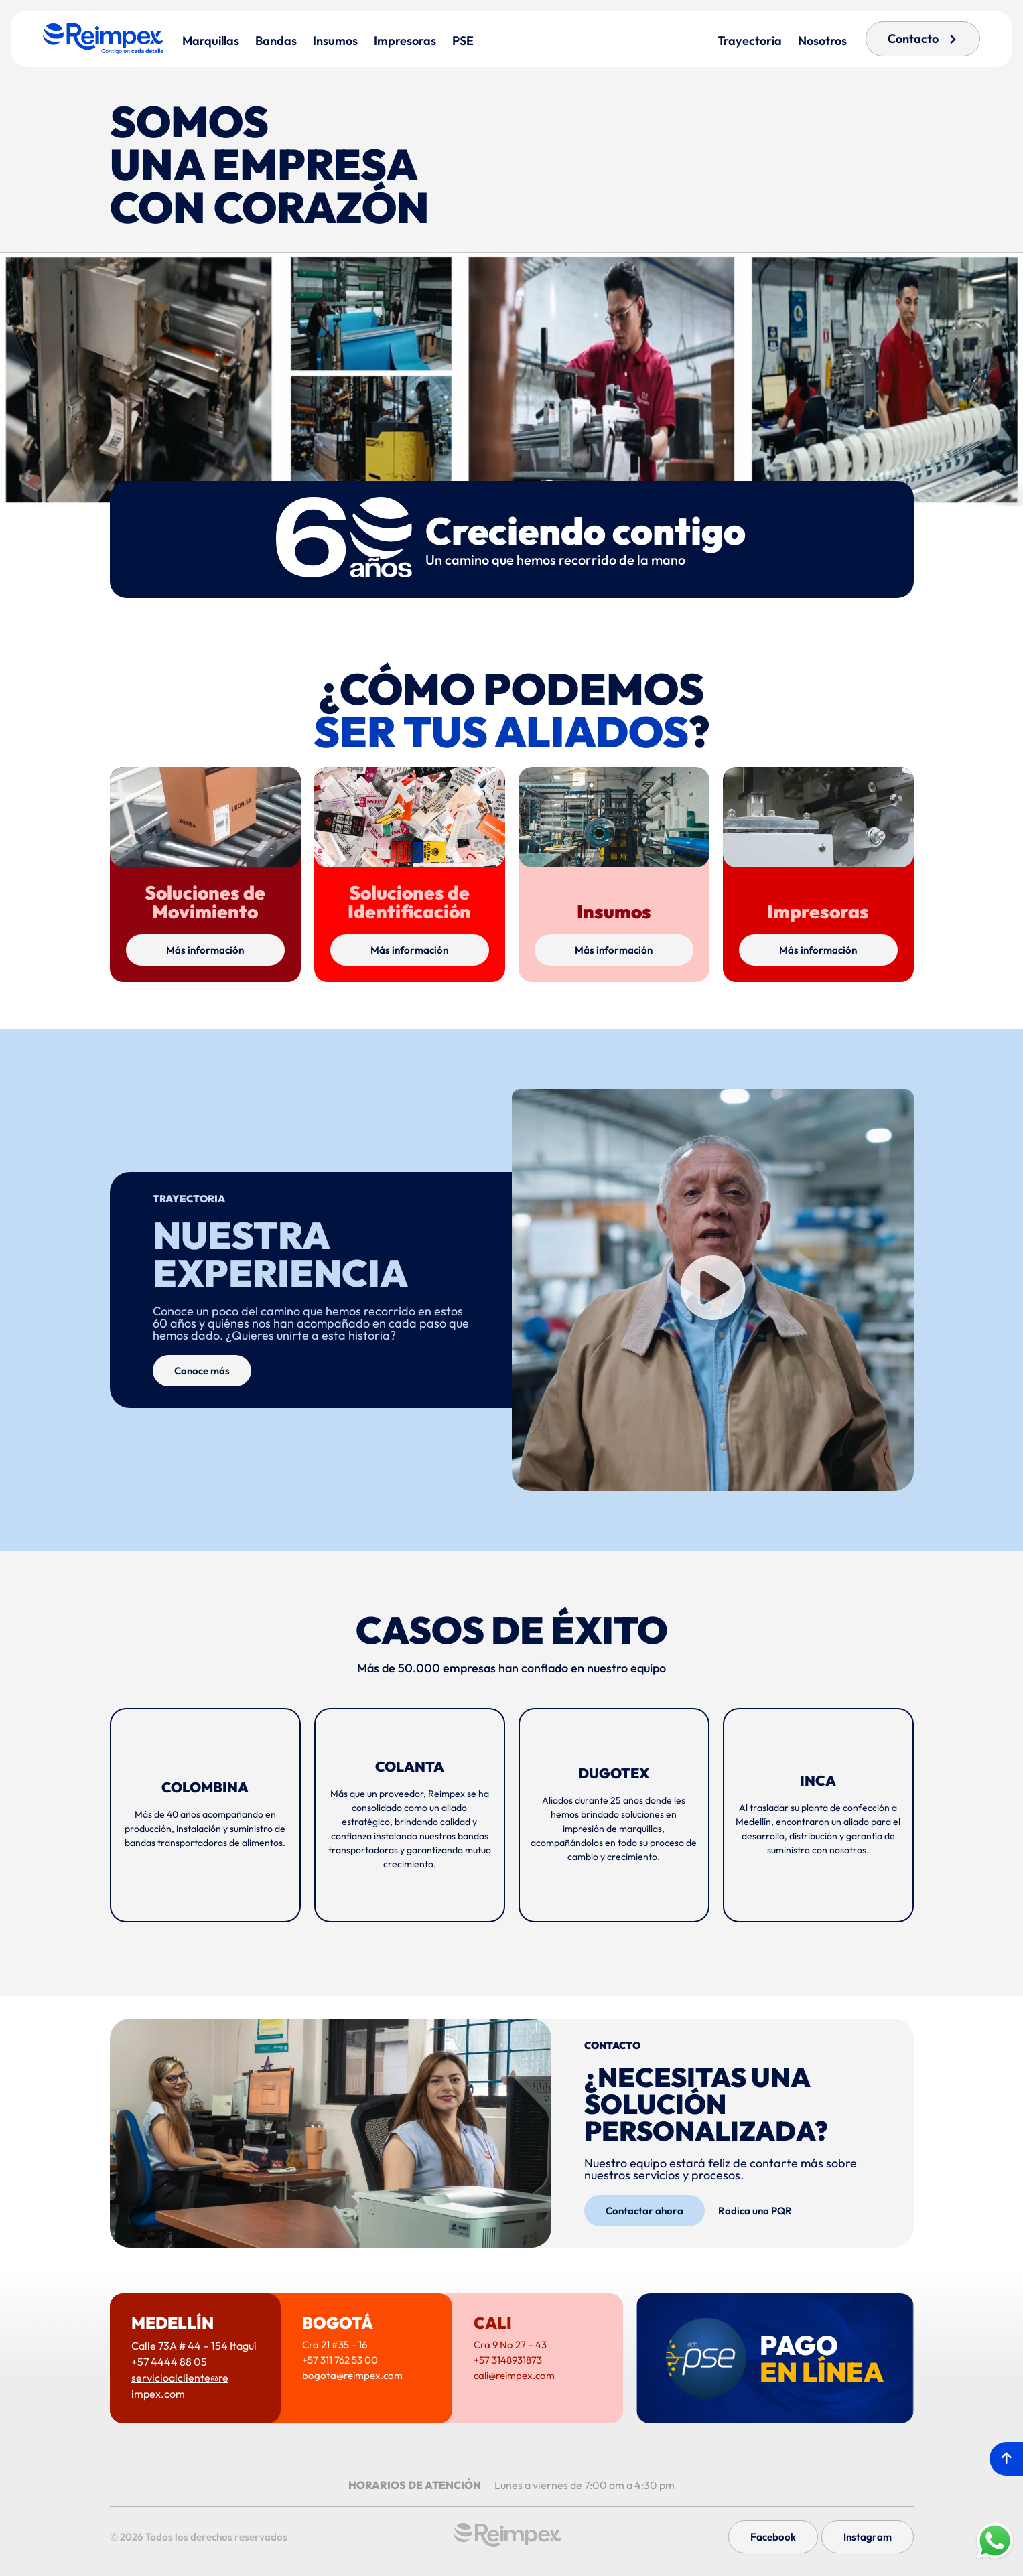 This screenshot has height=2576, width=1023. What do you see at coordinates (276, 40) in the screenshot?
I see `Bandas` at bounding box center [276, 40].